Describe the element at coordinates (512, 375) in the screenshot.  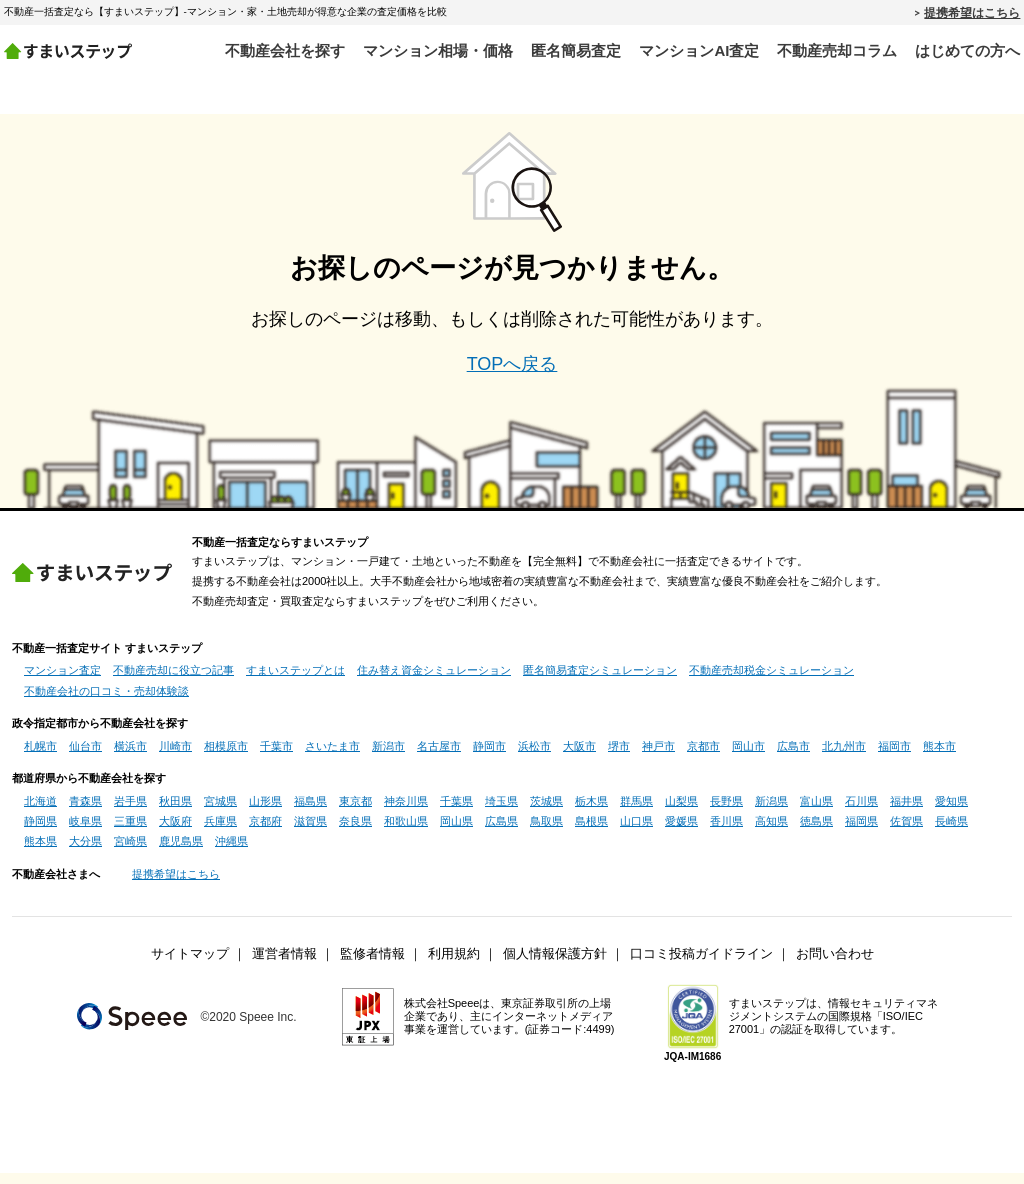
I see `TOPへ戻る` at that location.